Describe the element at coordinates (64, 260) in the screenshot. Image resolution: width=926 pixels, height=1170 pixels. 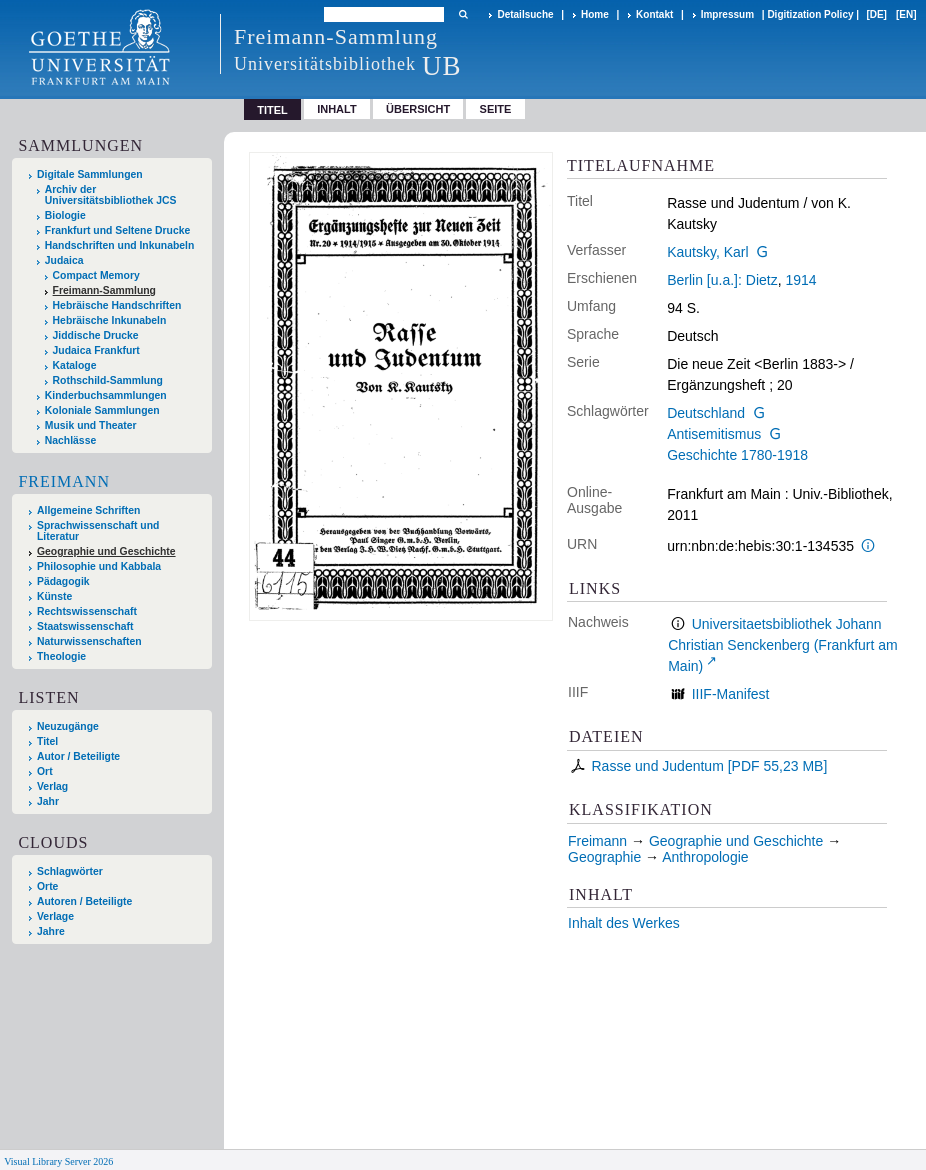
I see `Judaica` at that location.